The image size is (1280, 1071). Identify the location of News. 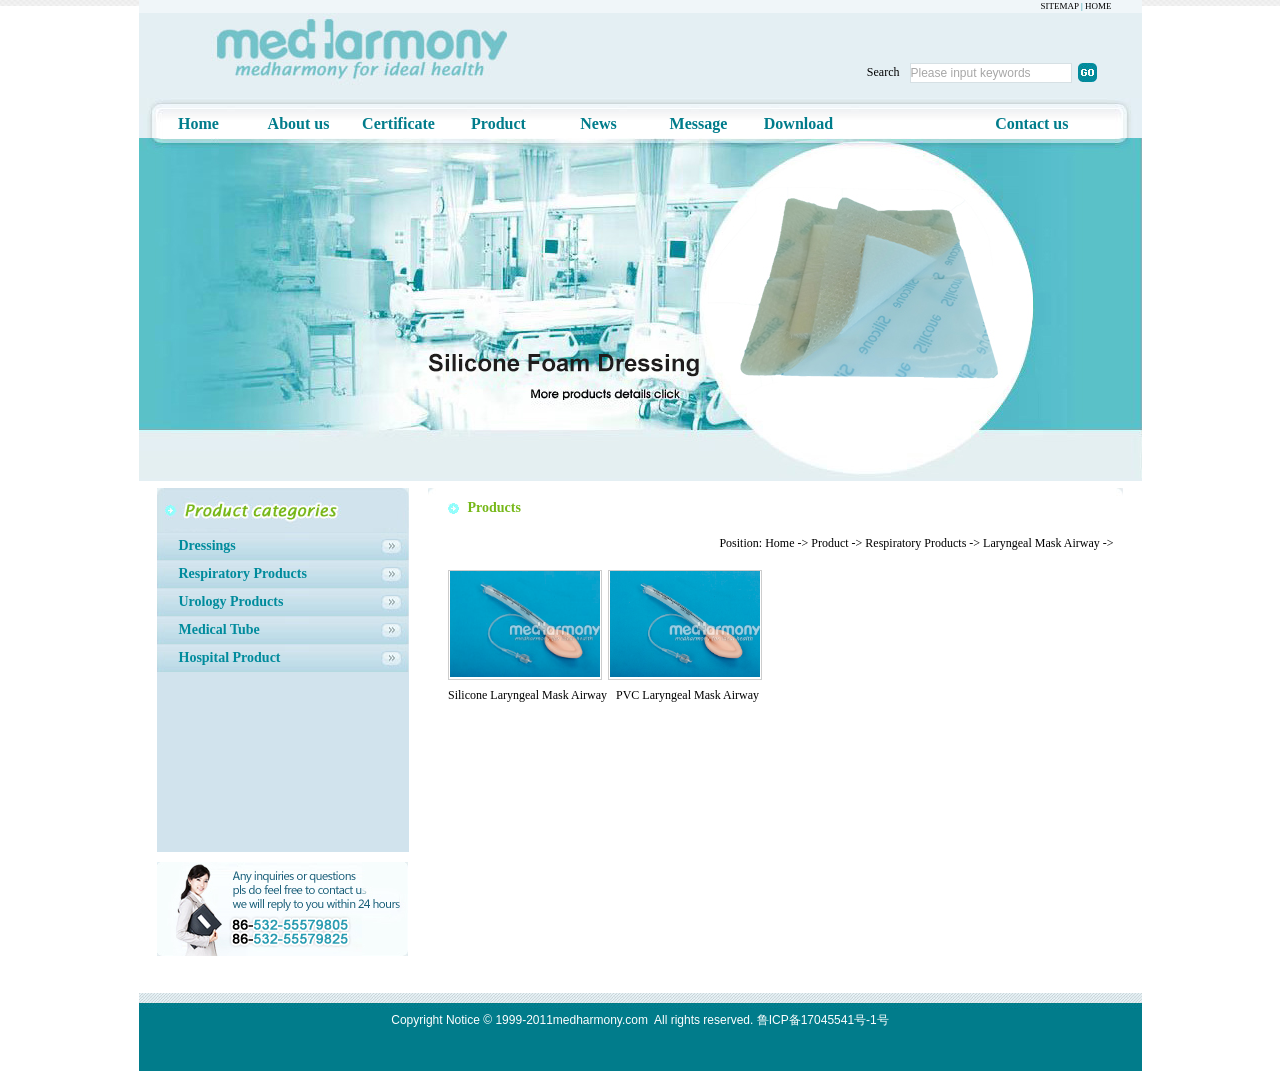
(598, 123).